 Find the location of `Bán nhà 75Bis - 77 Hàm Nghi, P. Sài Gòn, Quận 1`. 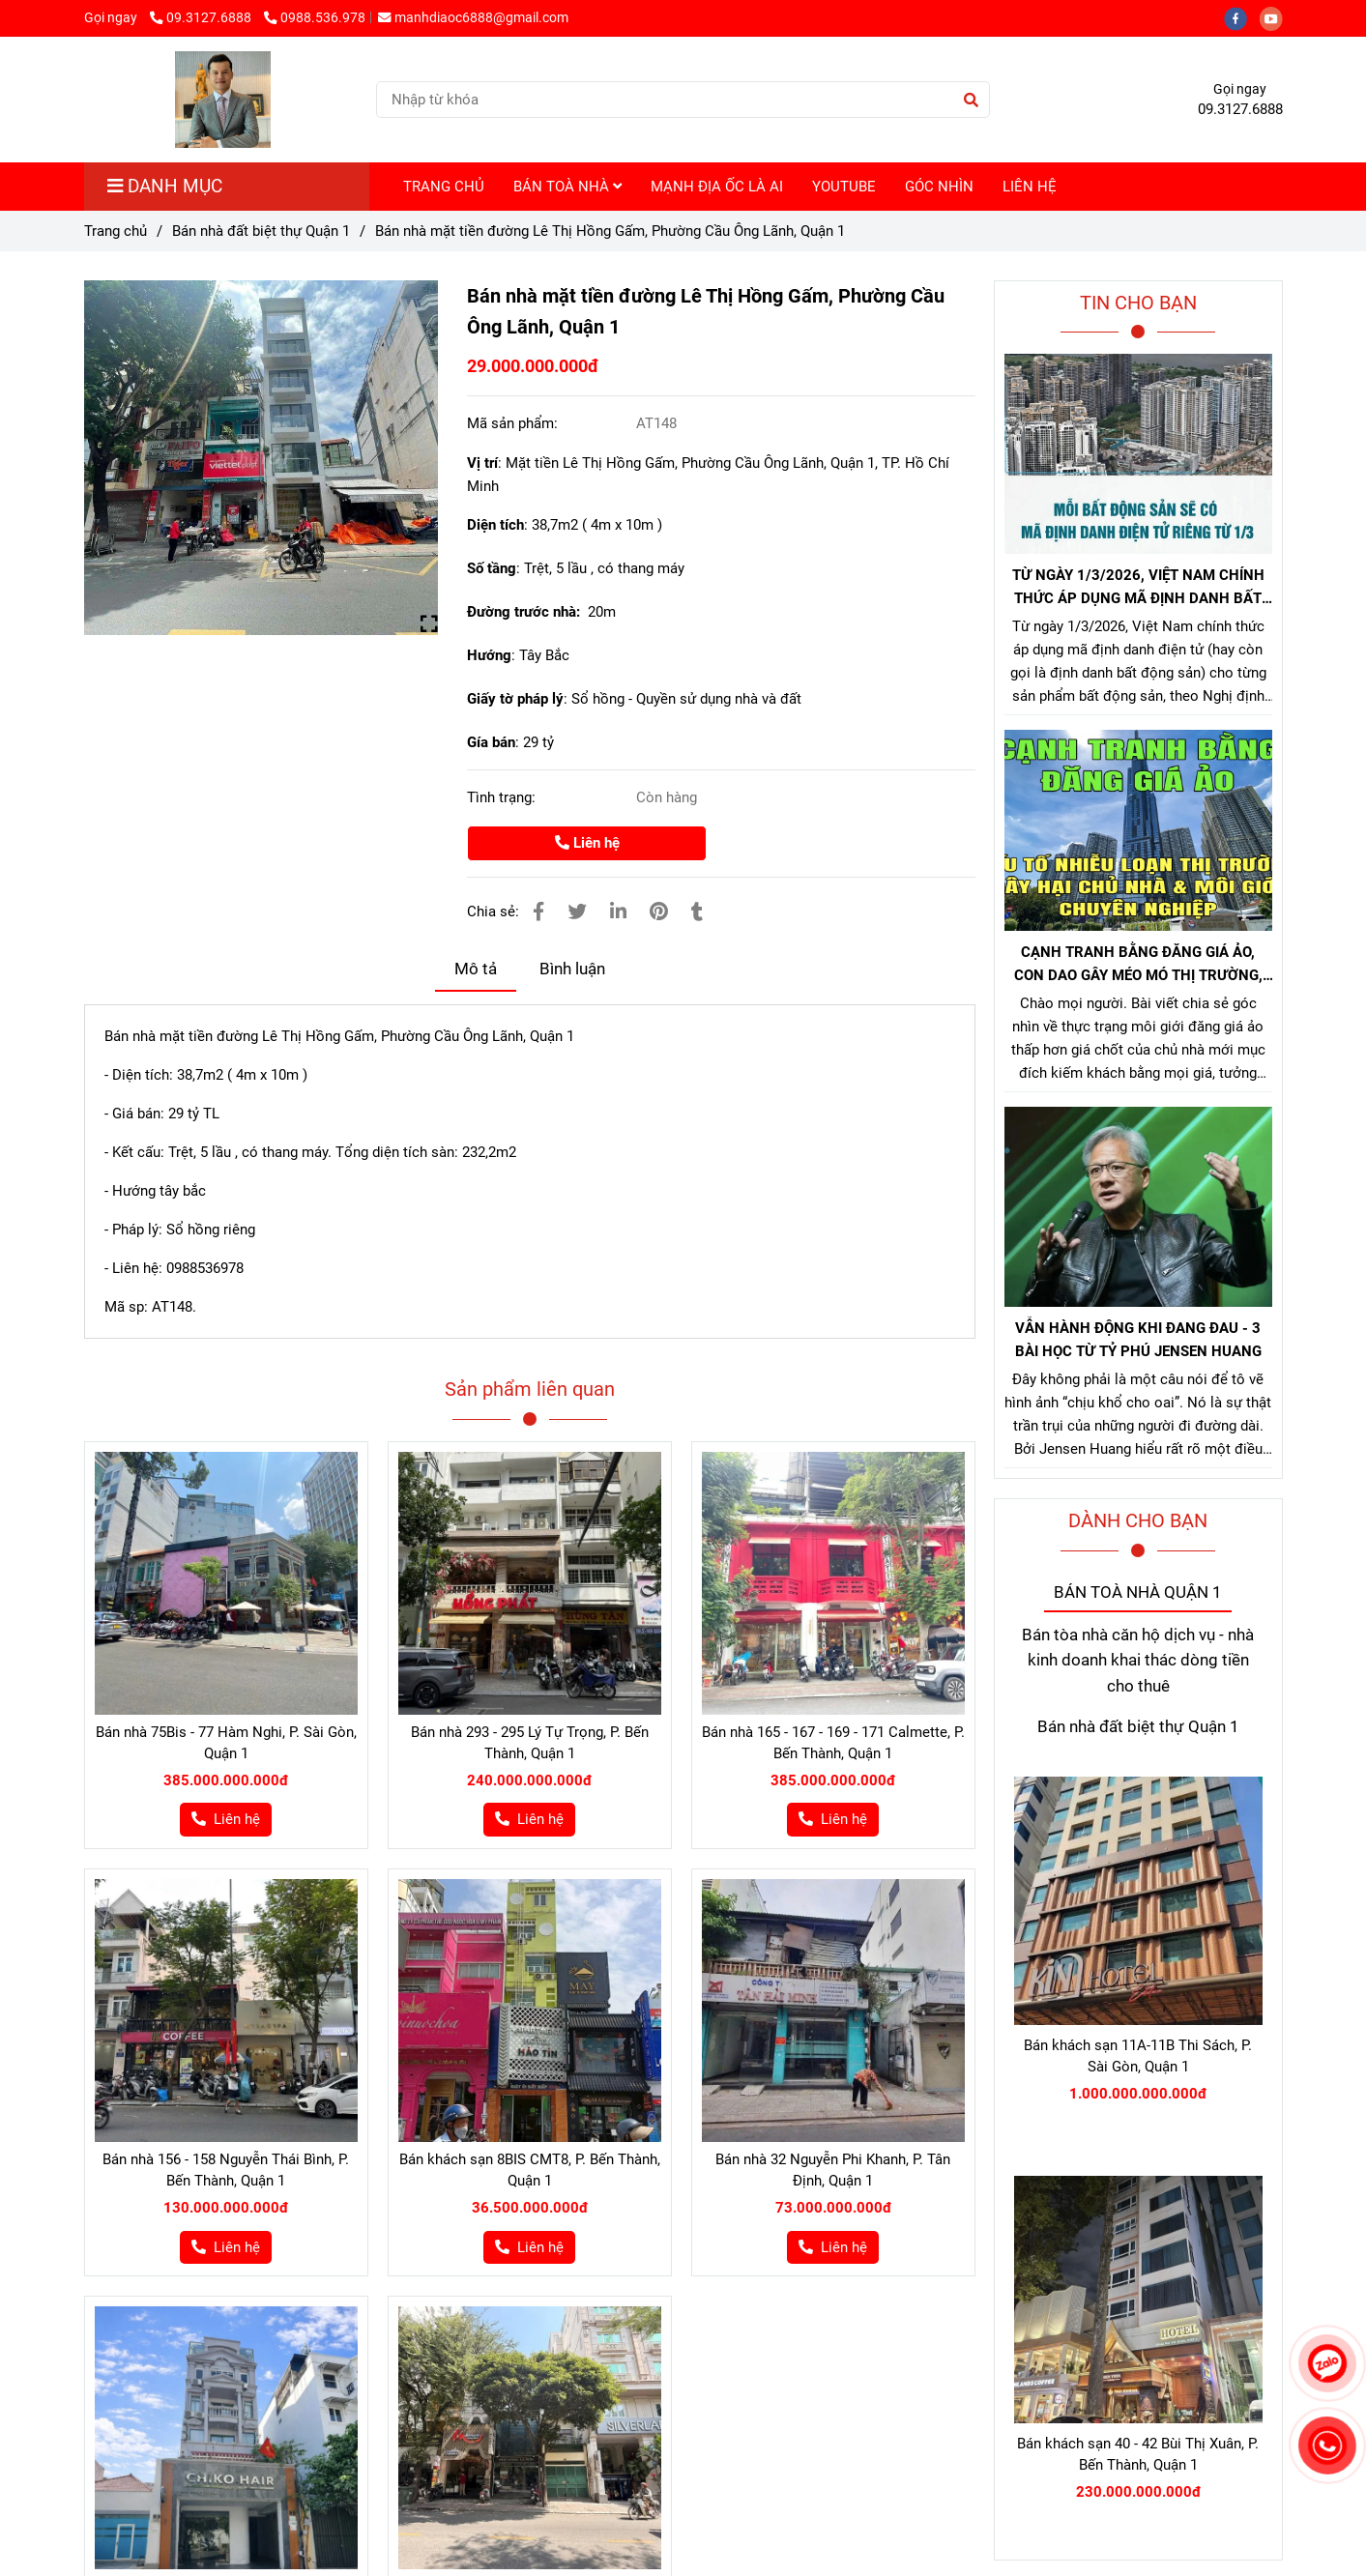

Bán nhà 75Bis - 77 Hàm Nghi, P. Sài Gòn, Quận 1 is located at coordinates (226, 1742).